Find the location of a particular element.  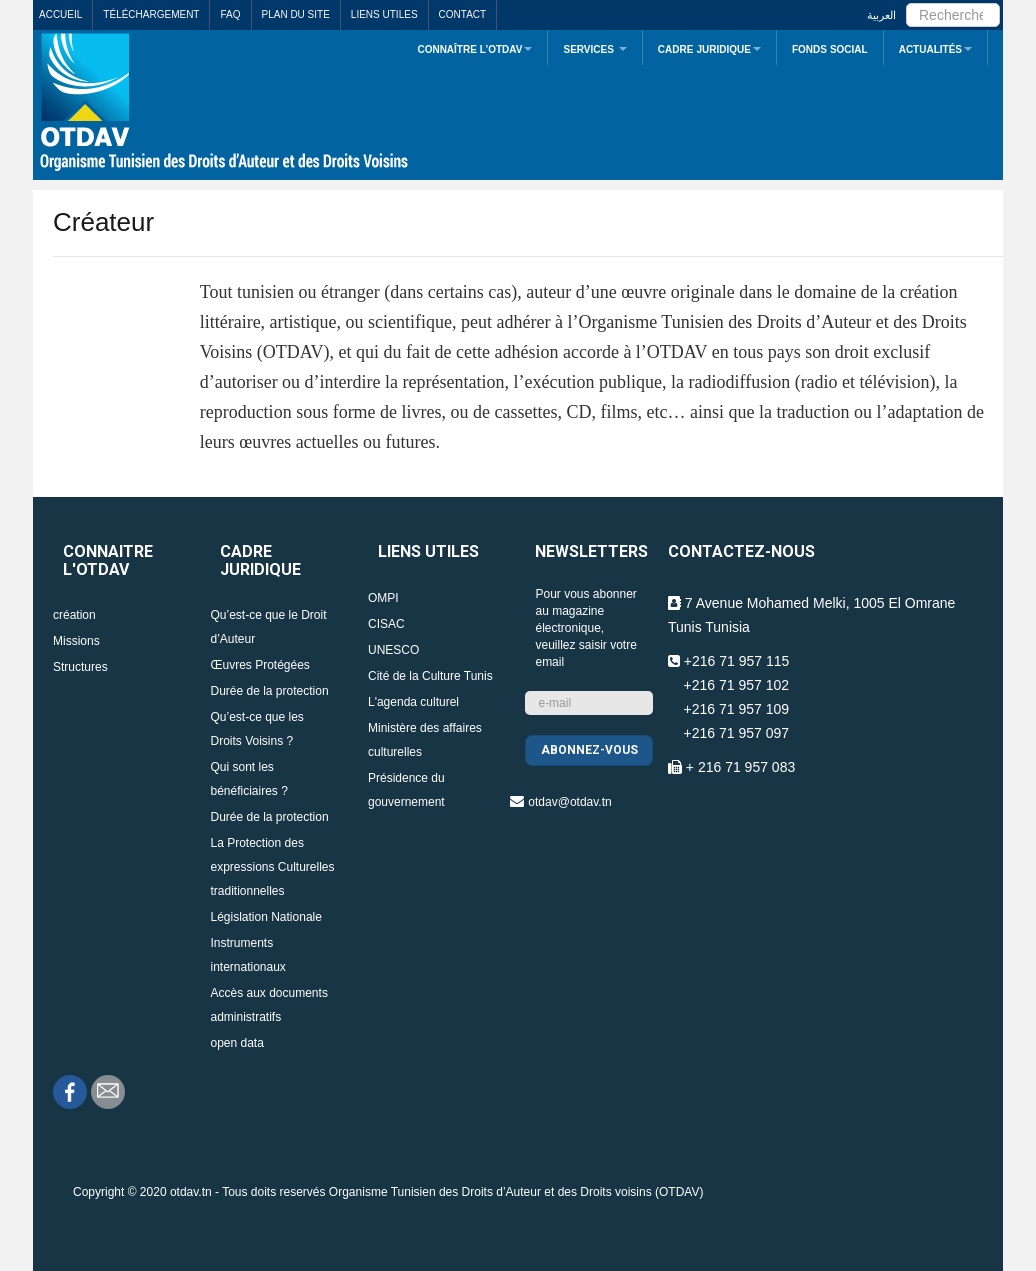

Cadre juridique is located at coordinates (709, 49).